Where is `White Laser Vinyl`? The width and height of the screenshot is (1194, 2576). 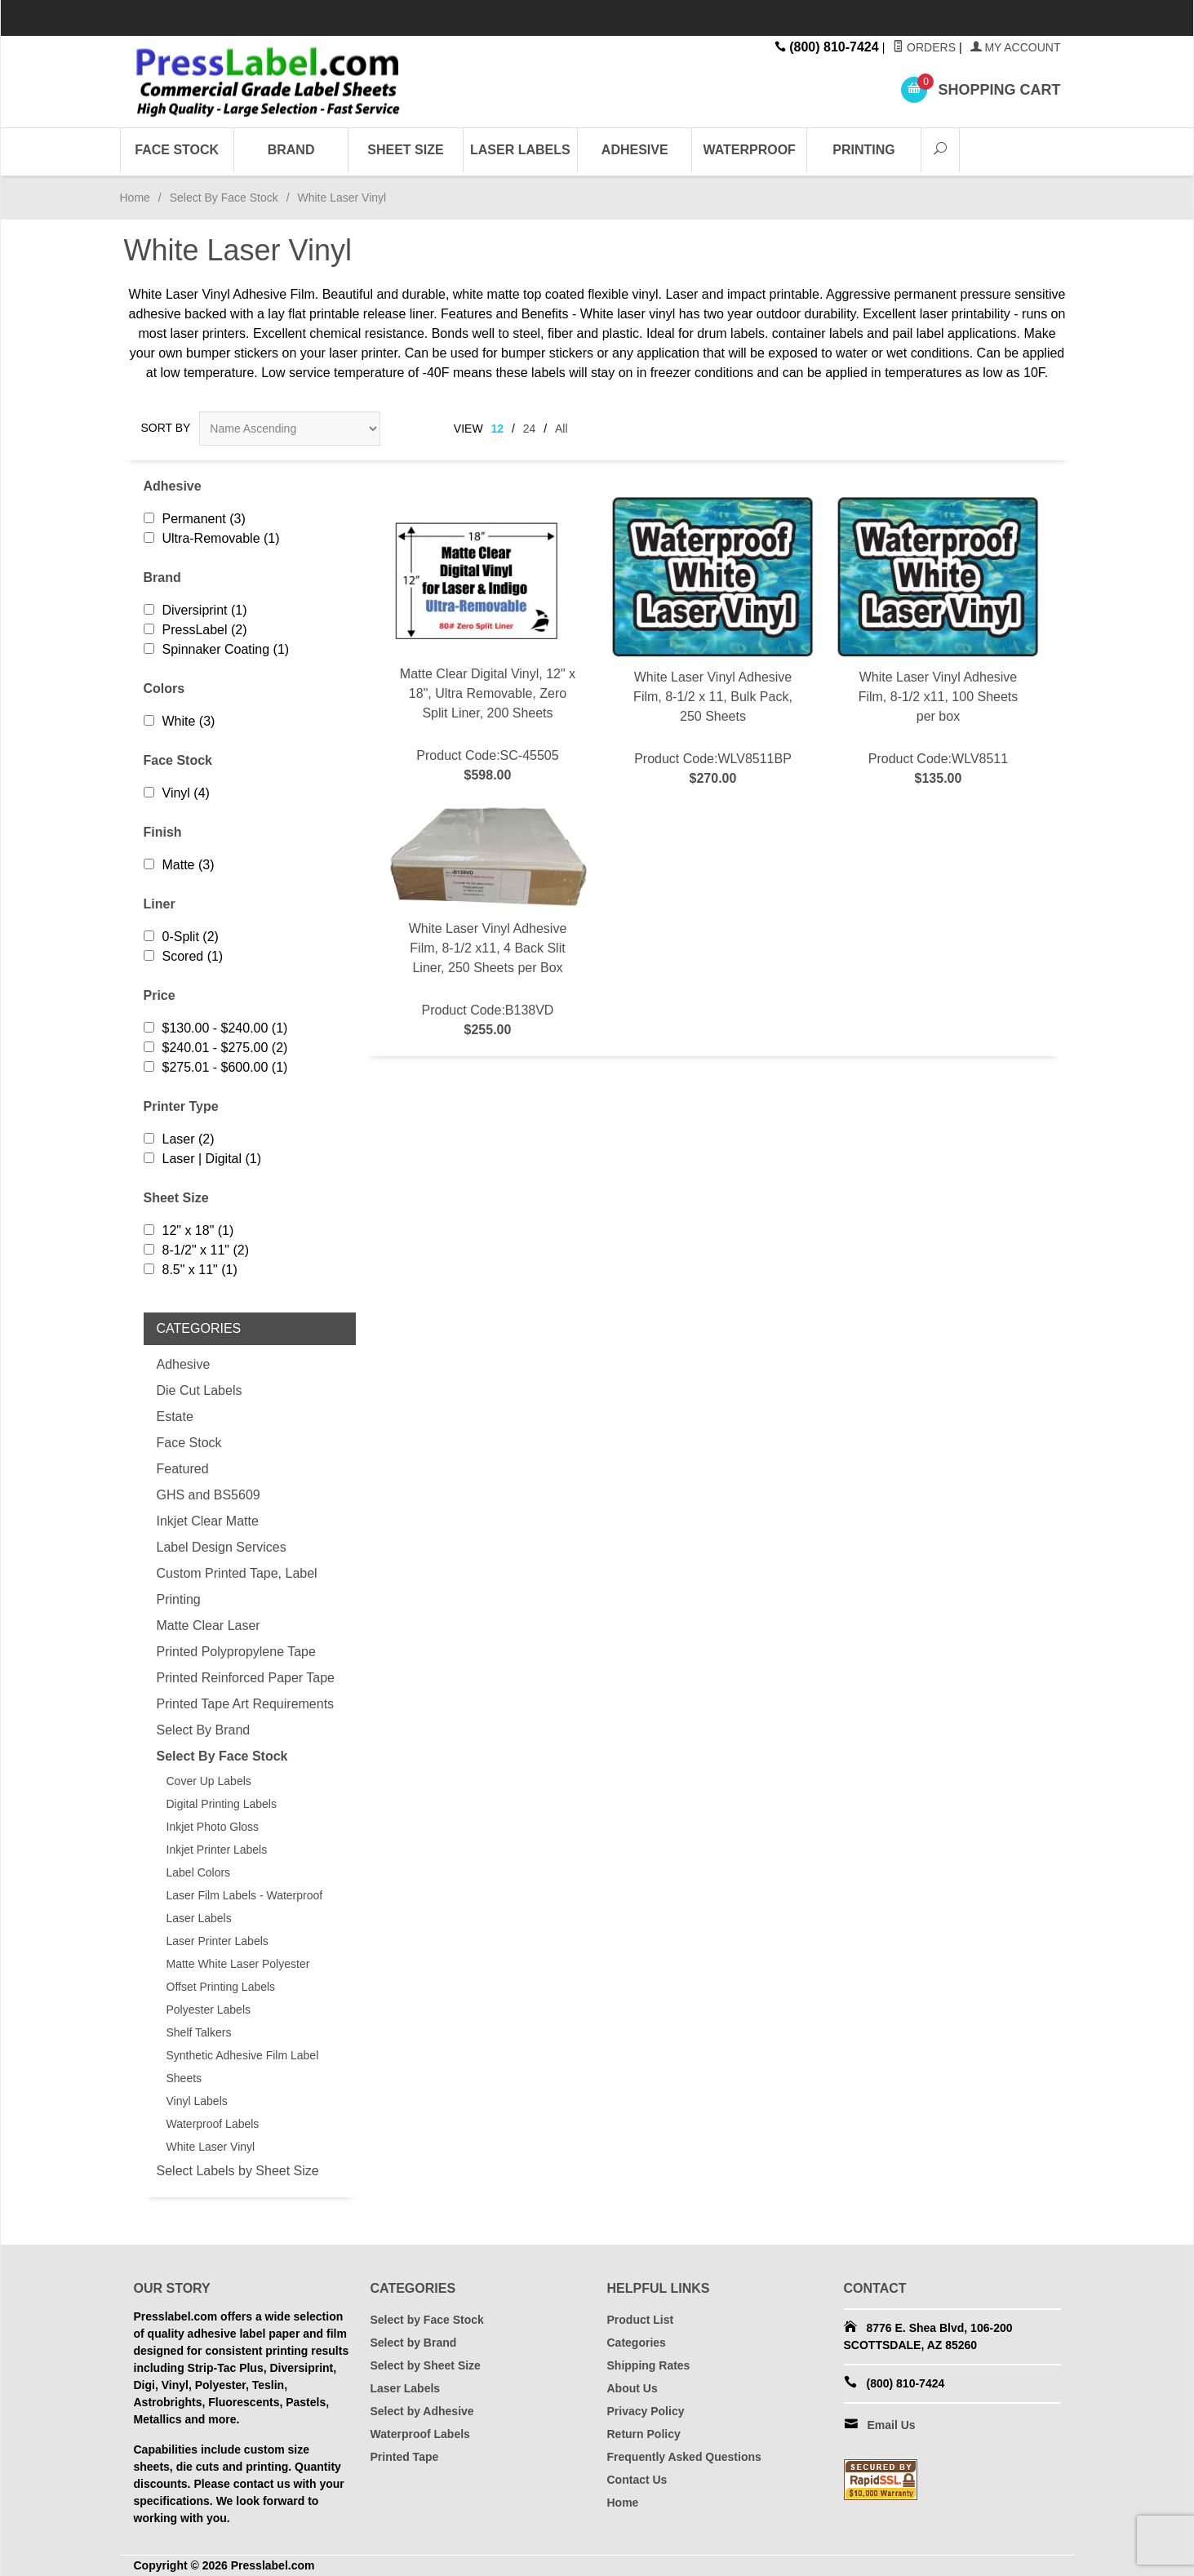 White Laser Vinyl is located at coordinates (210, 2146).